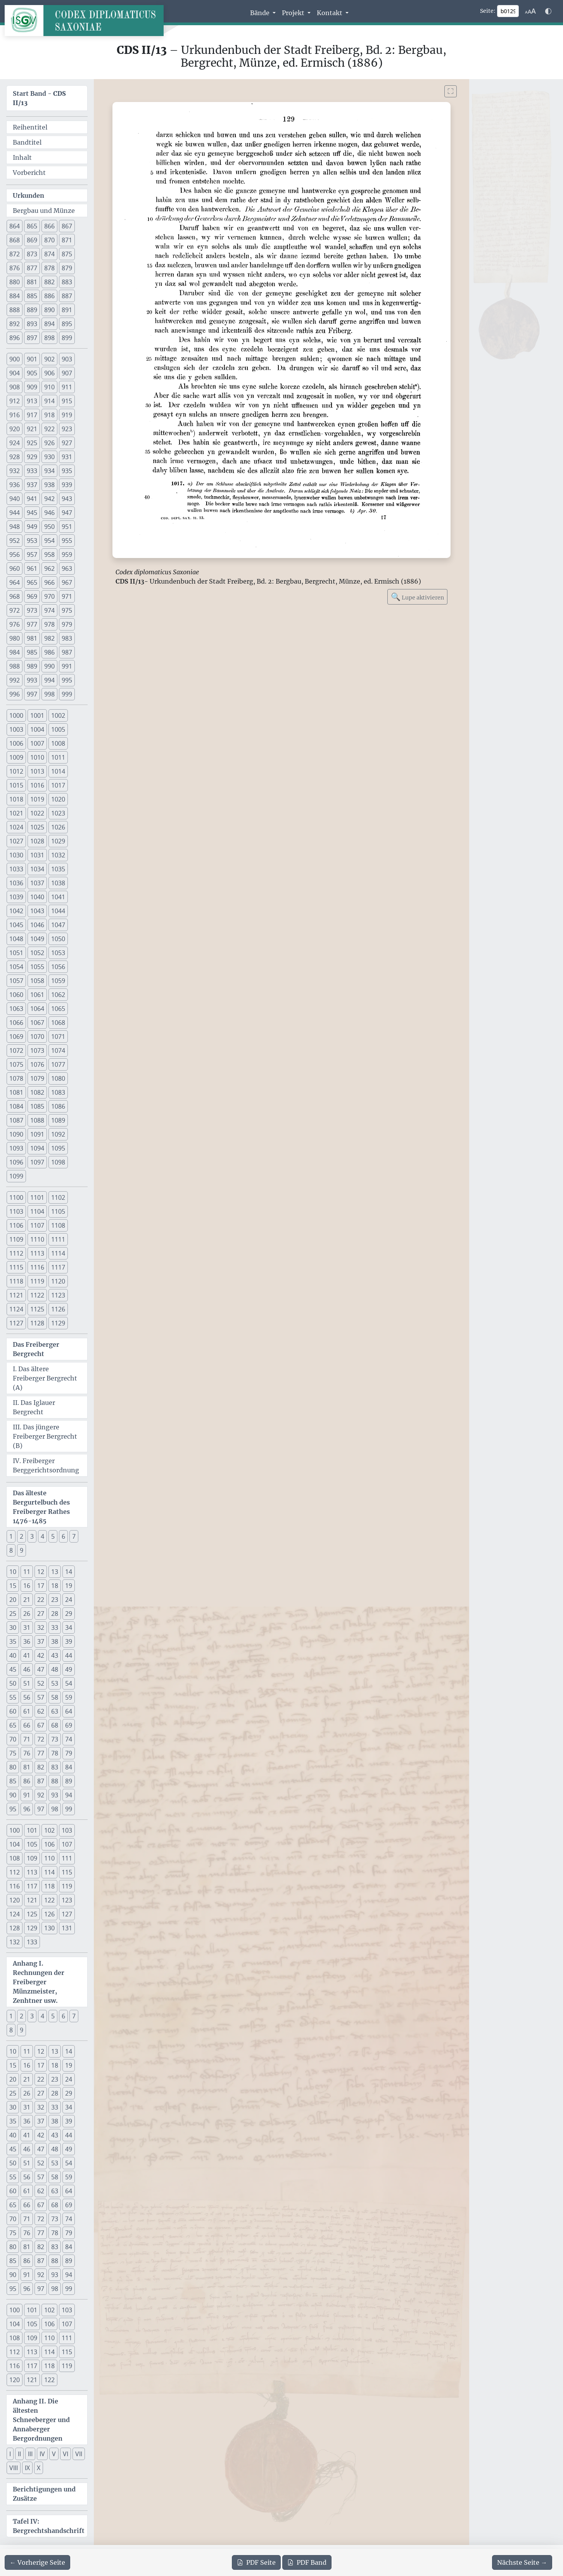 The width and height of the screenshot is (563, 2576). Describe the element at coordinates (58, 729) in the screenshot. I see `1005 [button]` at that location.